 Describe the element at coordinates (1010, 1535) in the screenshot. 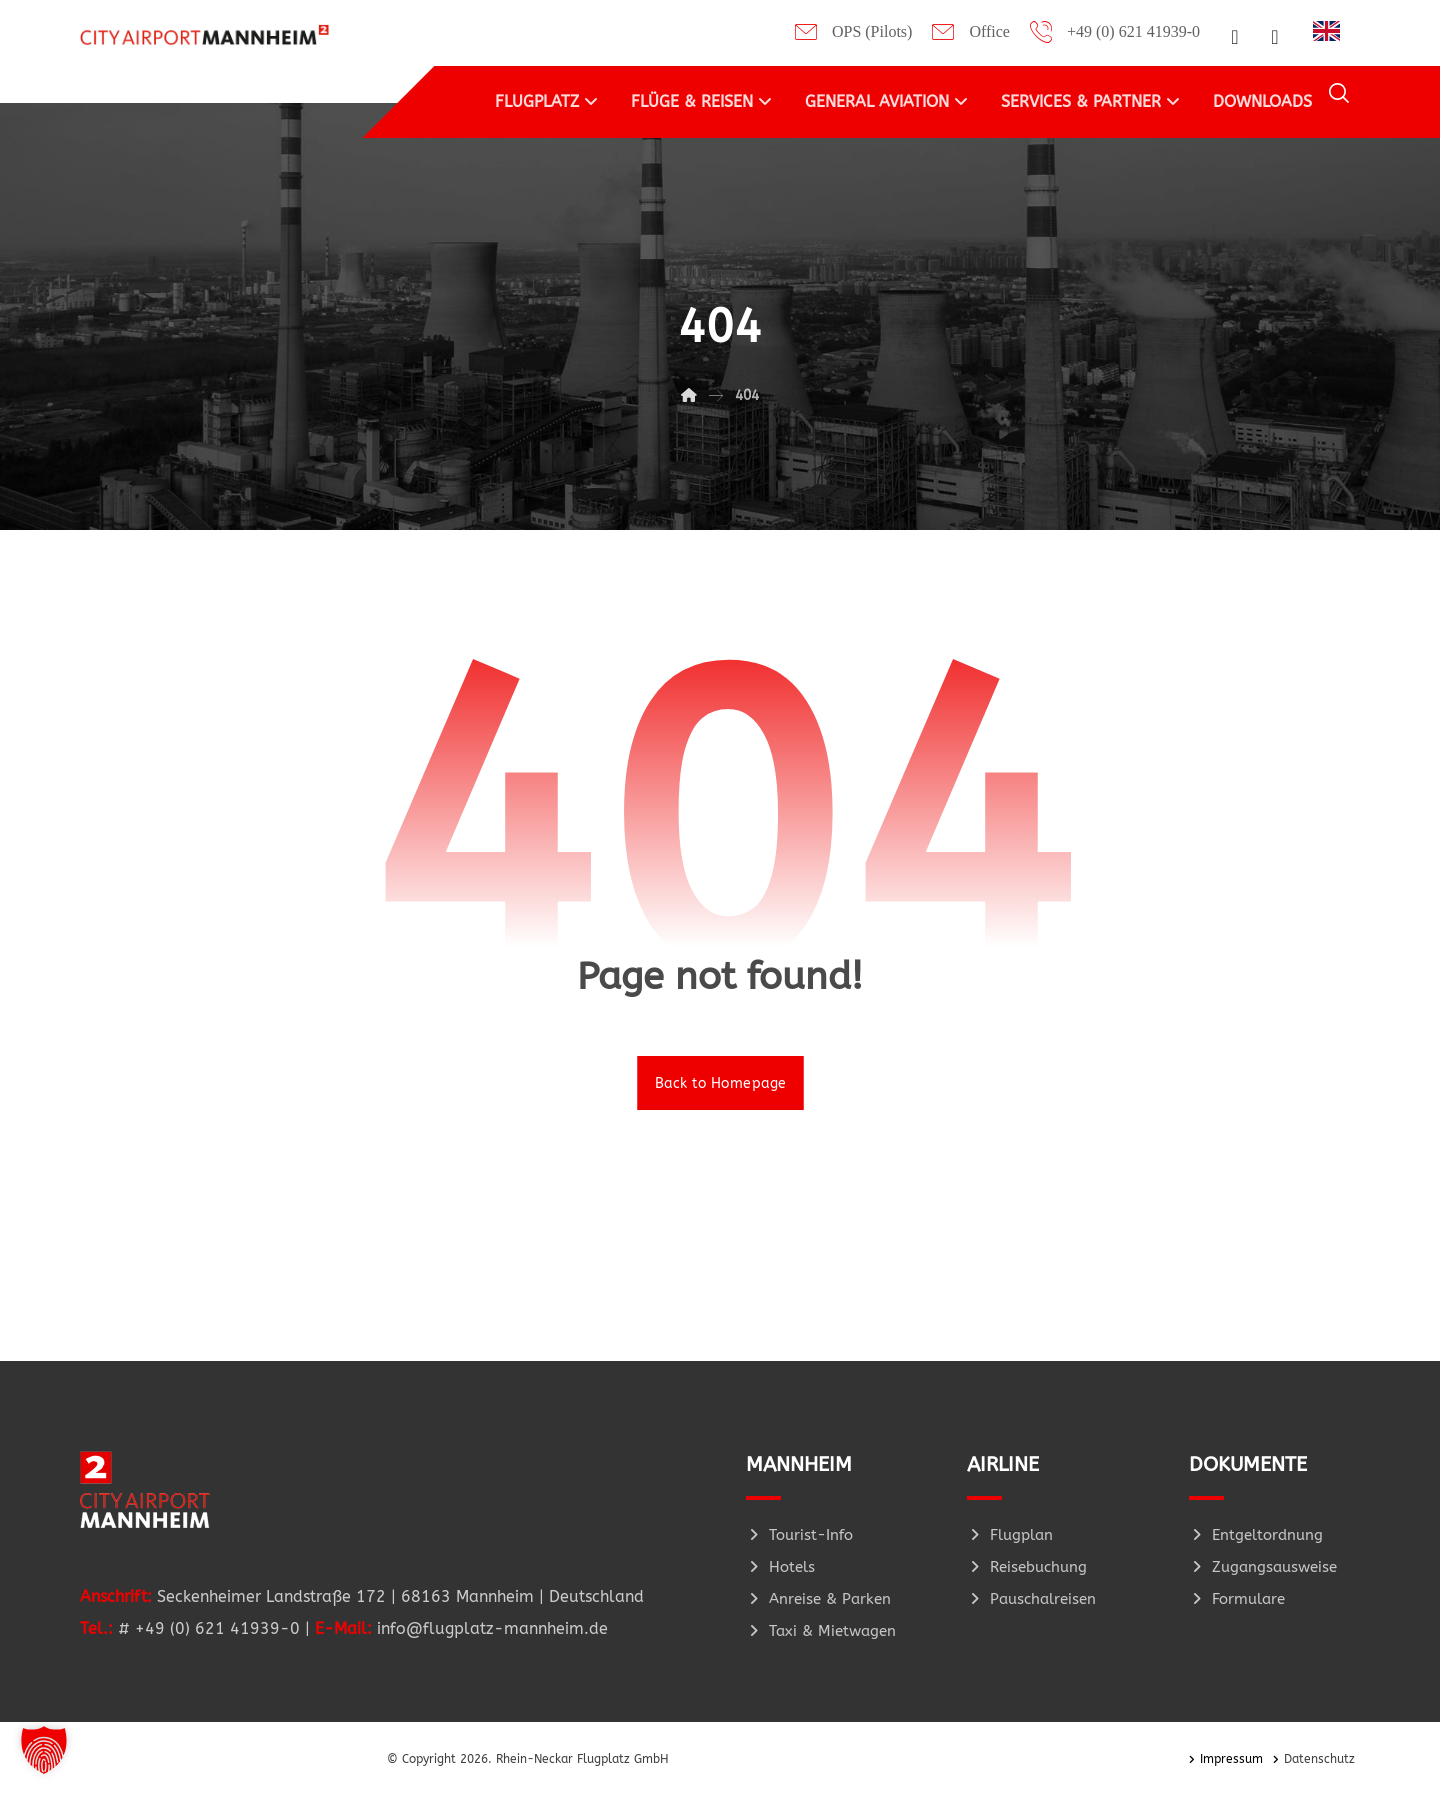

I see `Flugplan` at that location.